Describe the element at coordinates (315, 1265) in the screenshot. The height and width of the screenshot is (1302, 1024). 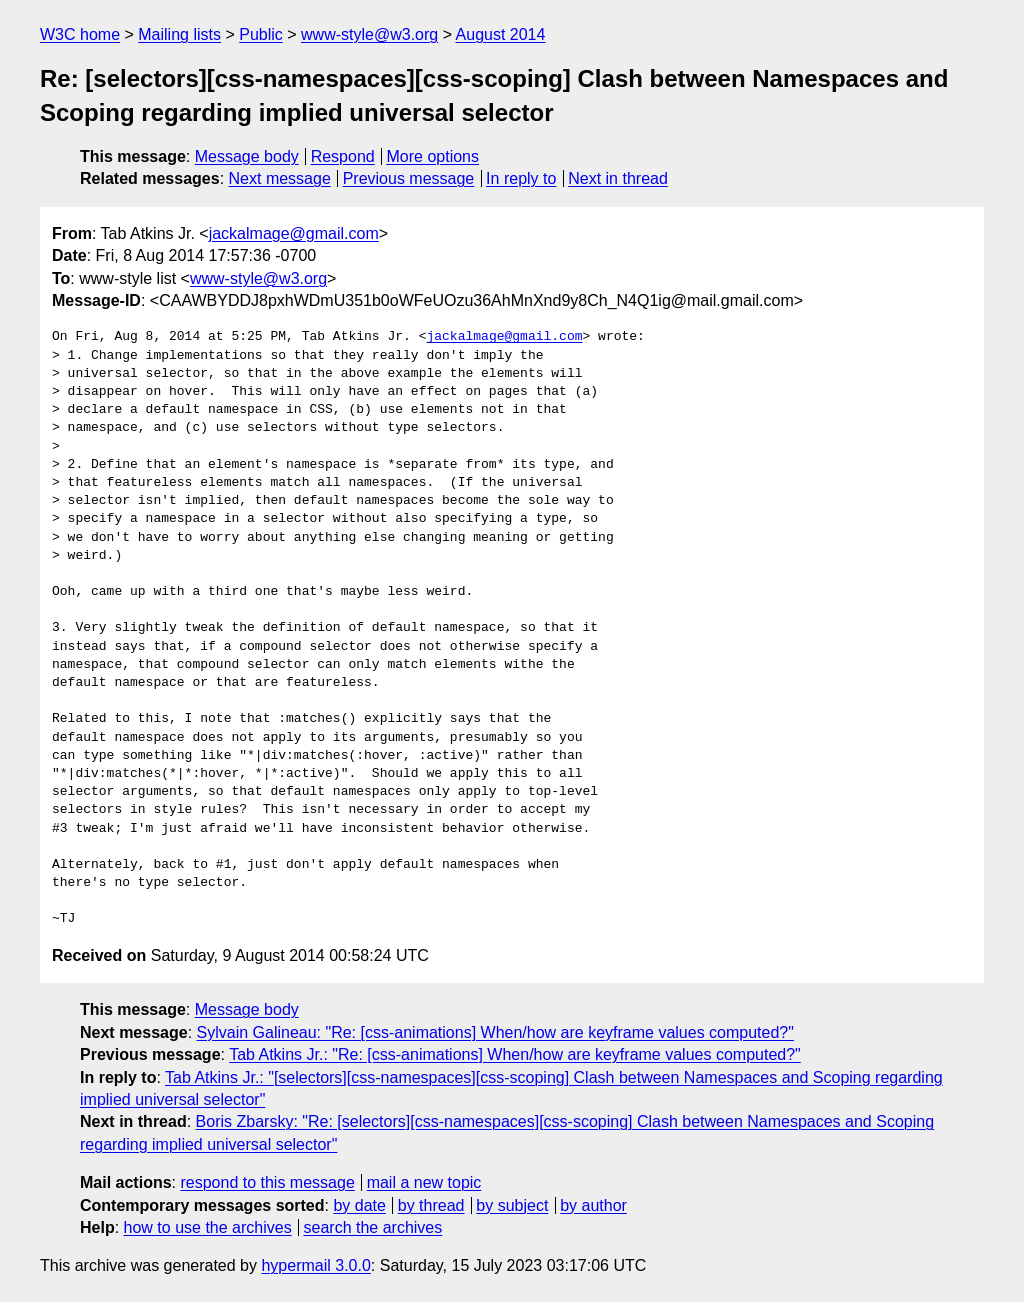
I see `hypermail 3.0.0` at that location.